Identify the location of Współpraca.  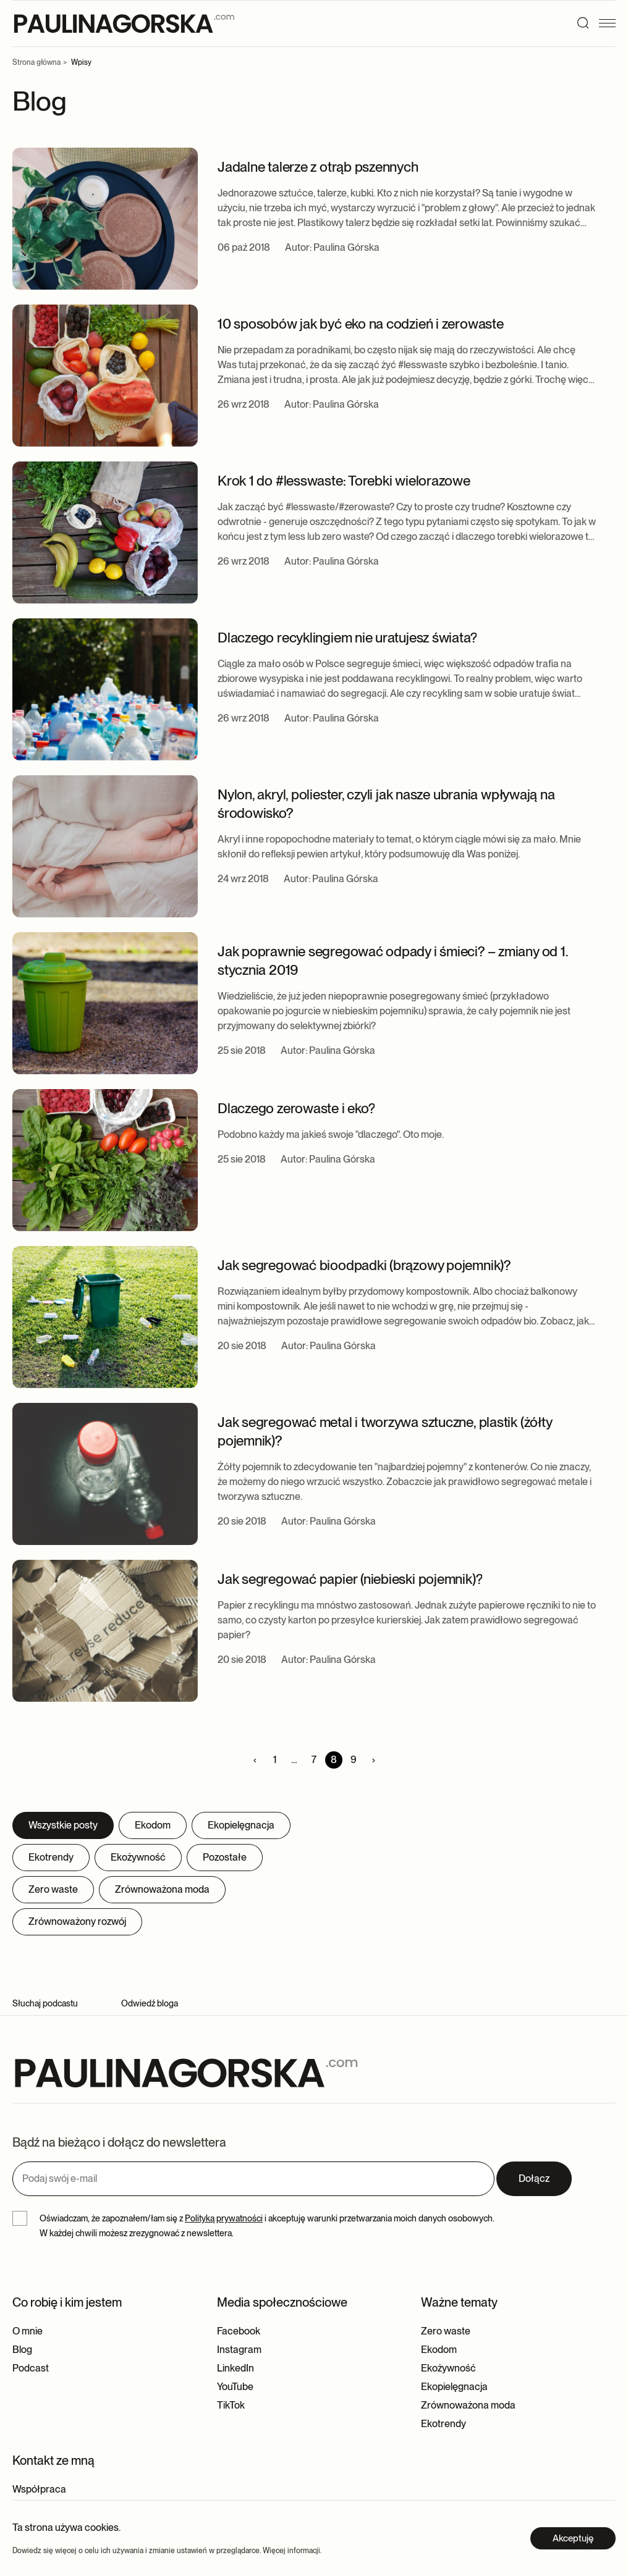
(39, 2489).